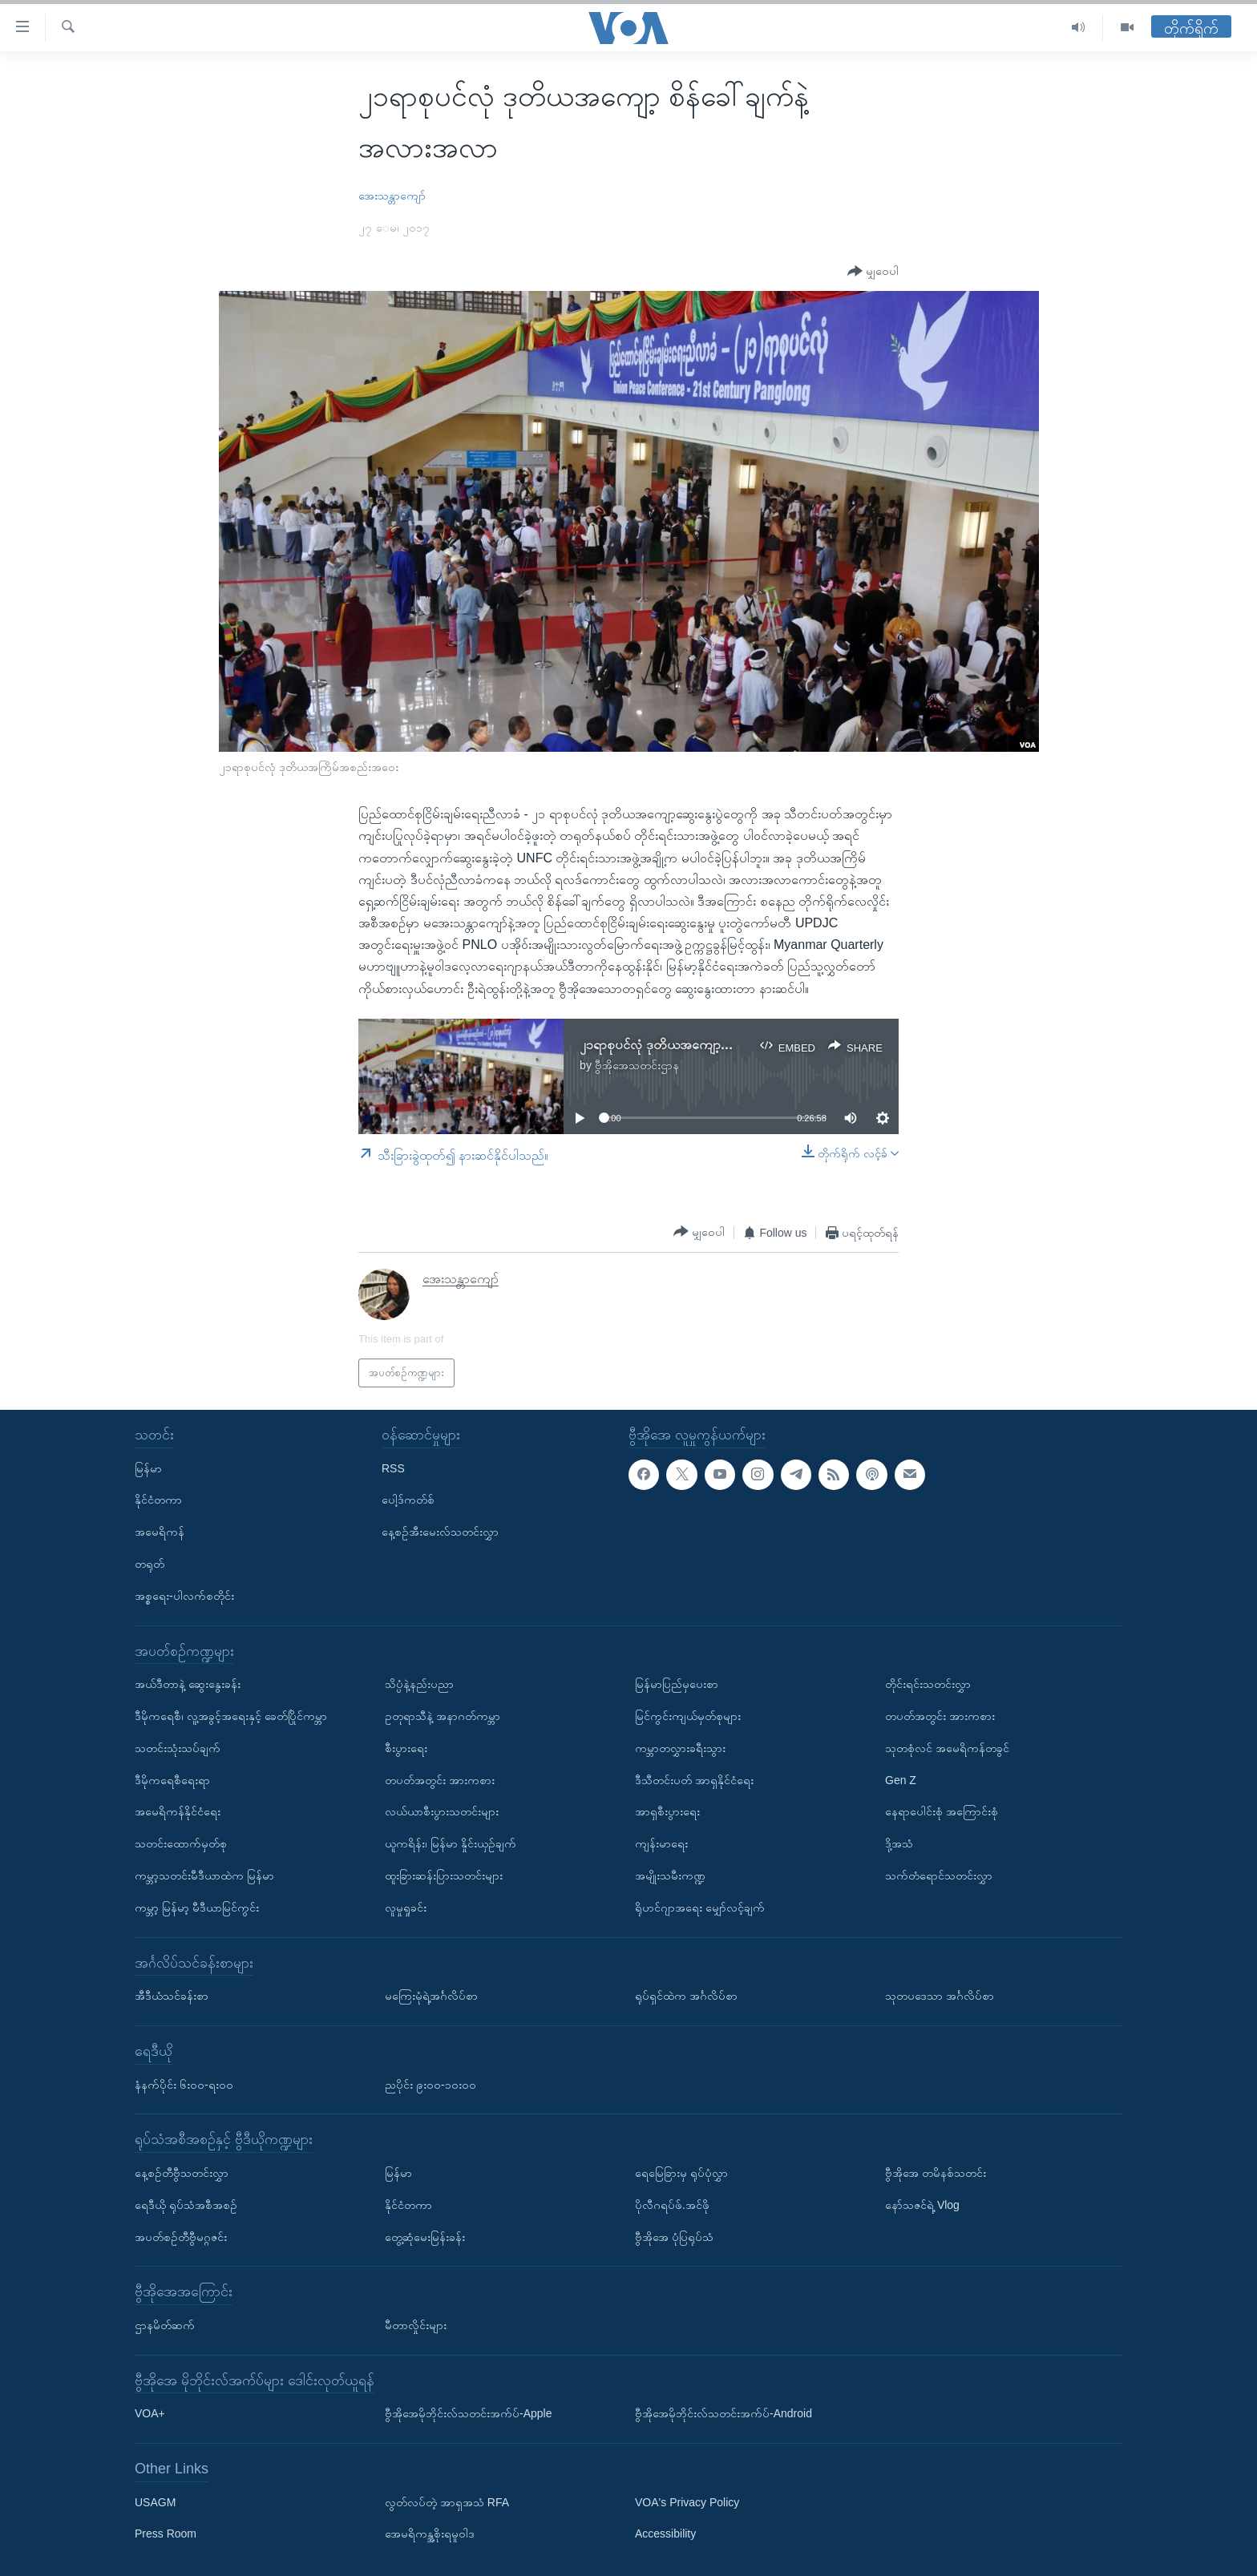 The width and height of the screenshot is (1257, 2576). I want to click on အာရှစီးပွားရေး, so click(667, 1811).